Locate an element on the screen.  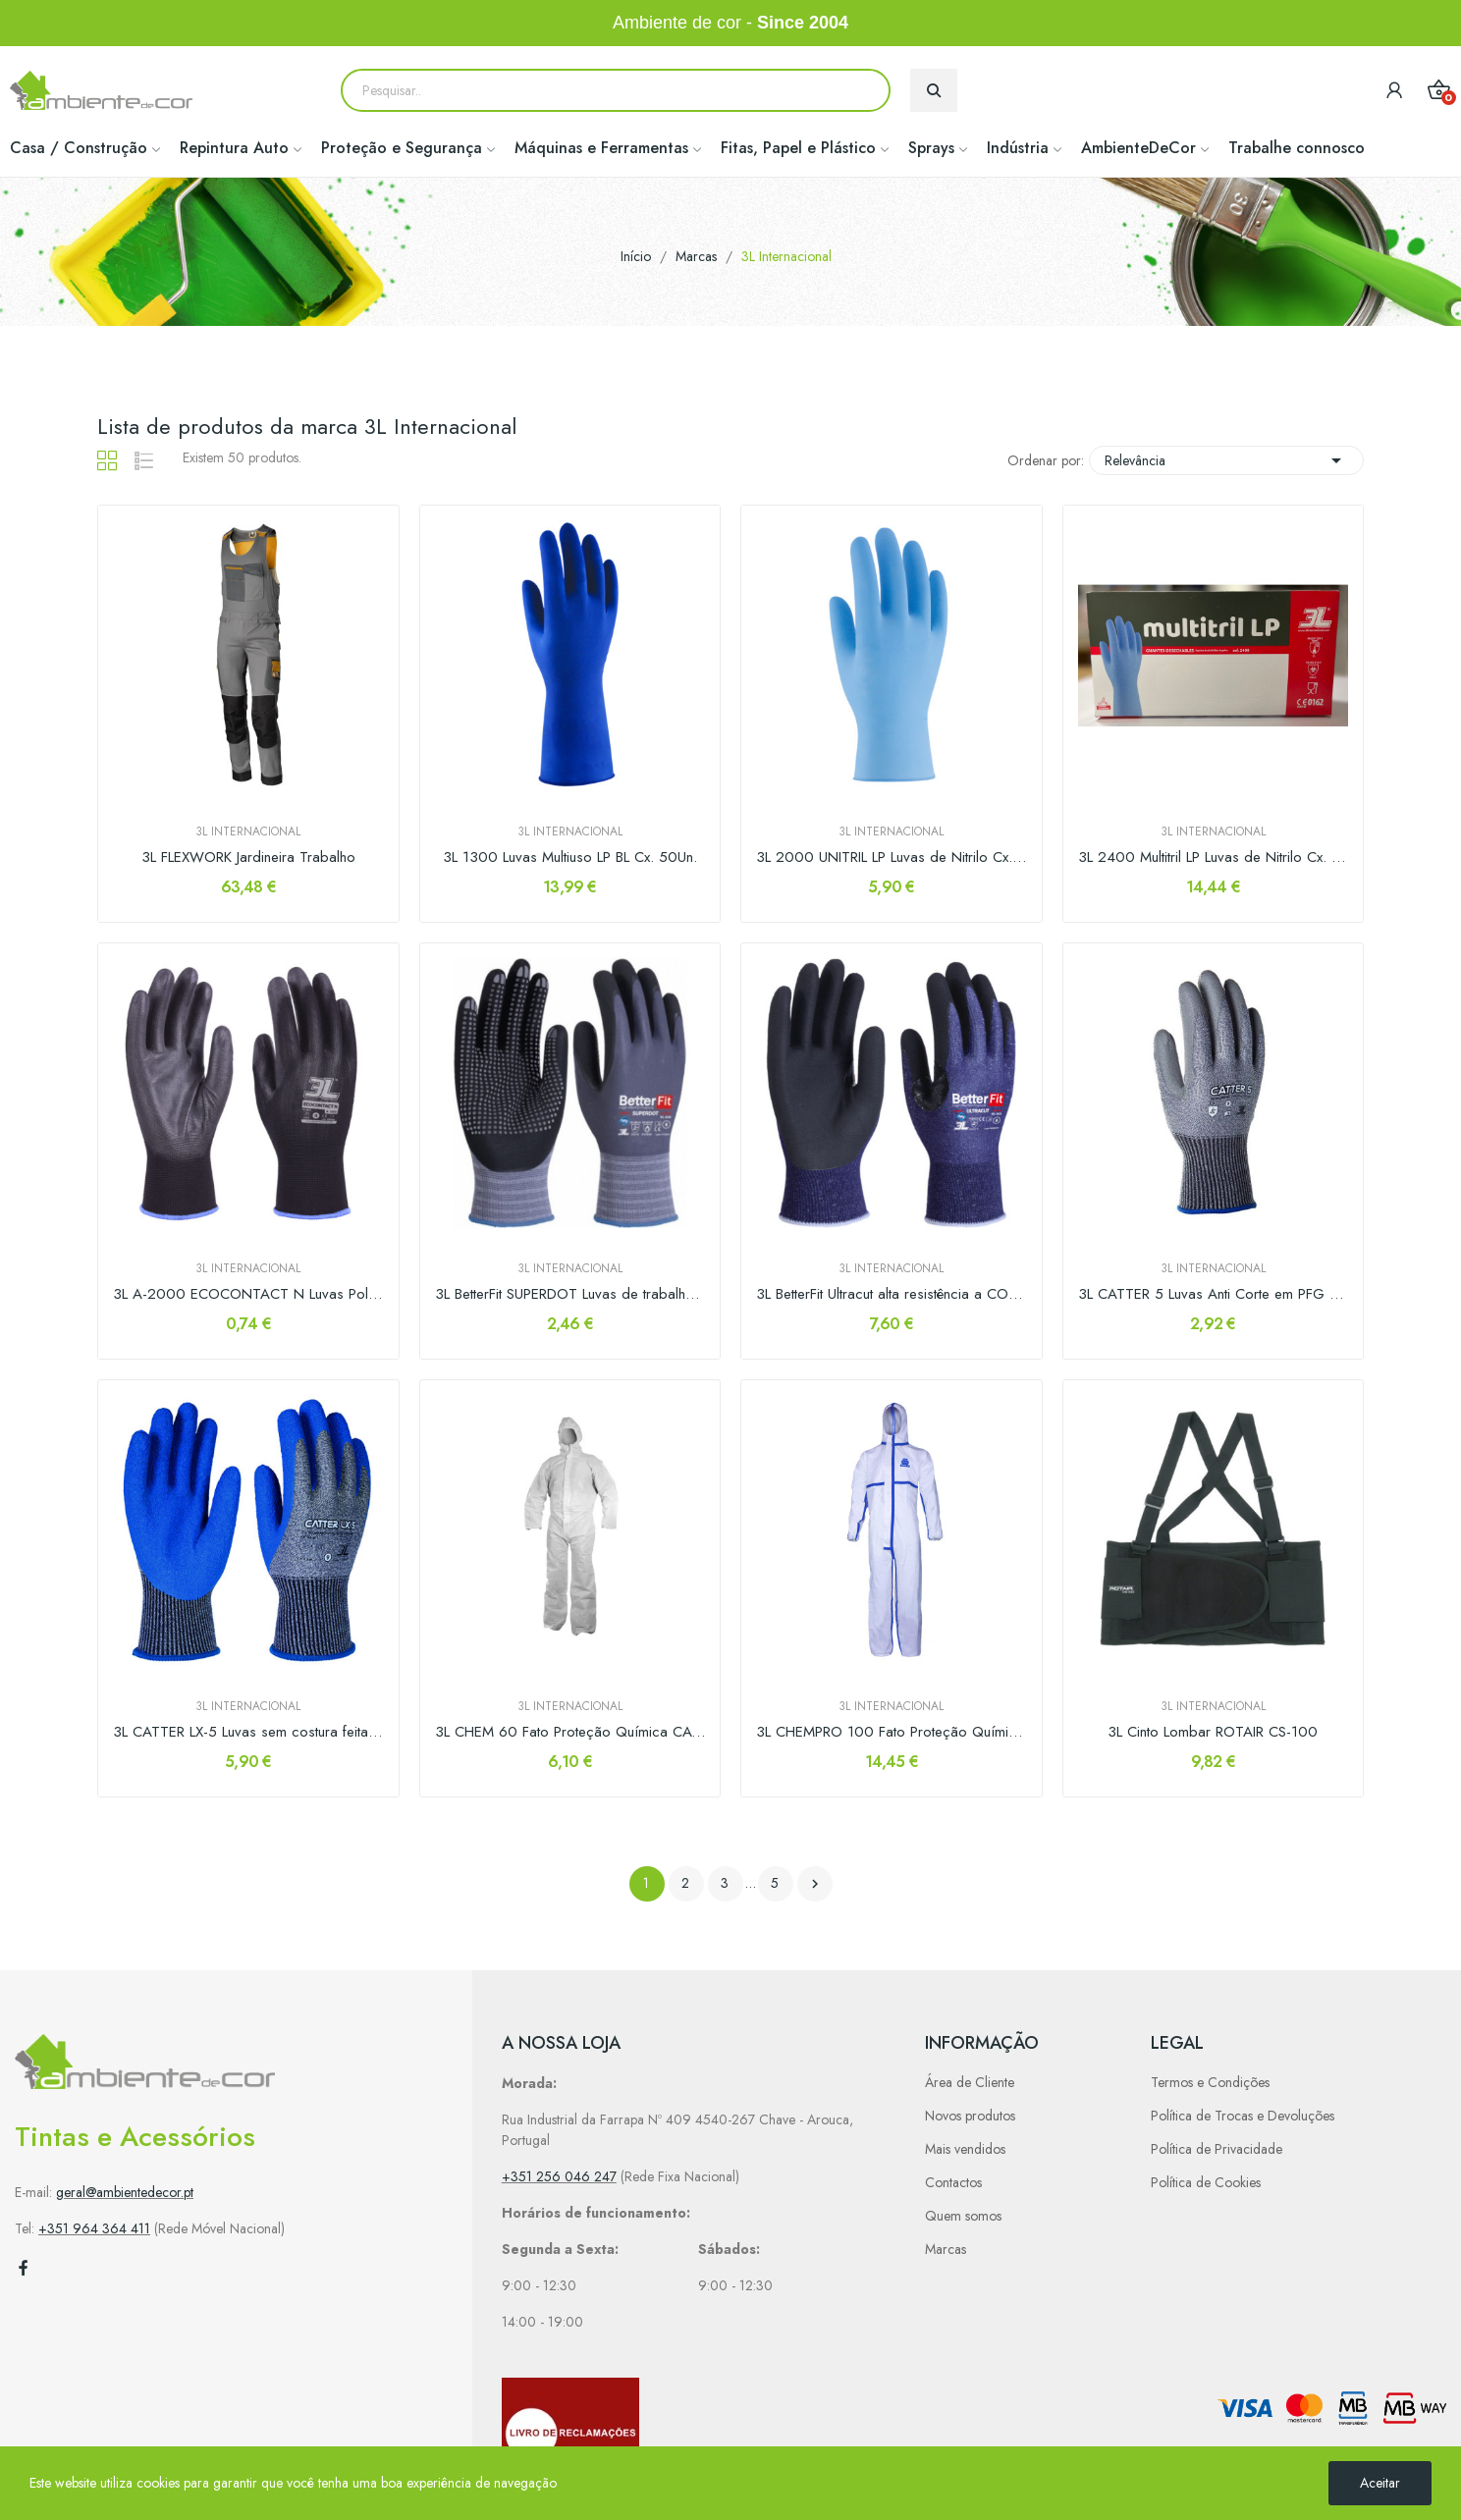
3L 2000 UNITRIL LP Luvas de Nitrilo Cx. 100Un. is located at coordinates (891, 857).